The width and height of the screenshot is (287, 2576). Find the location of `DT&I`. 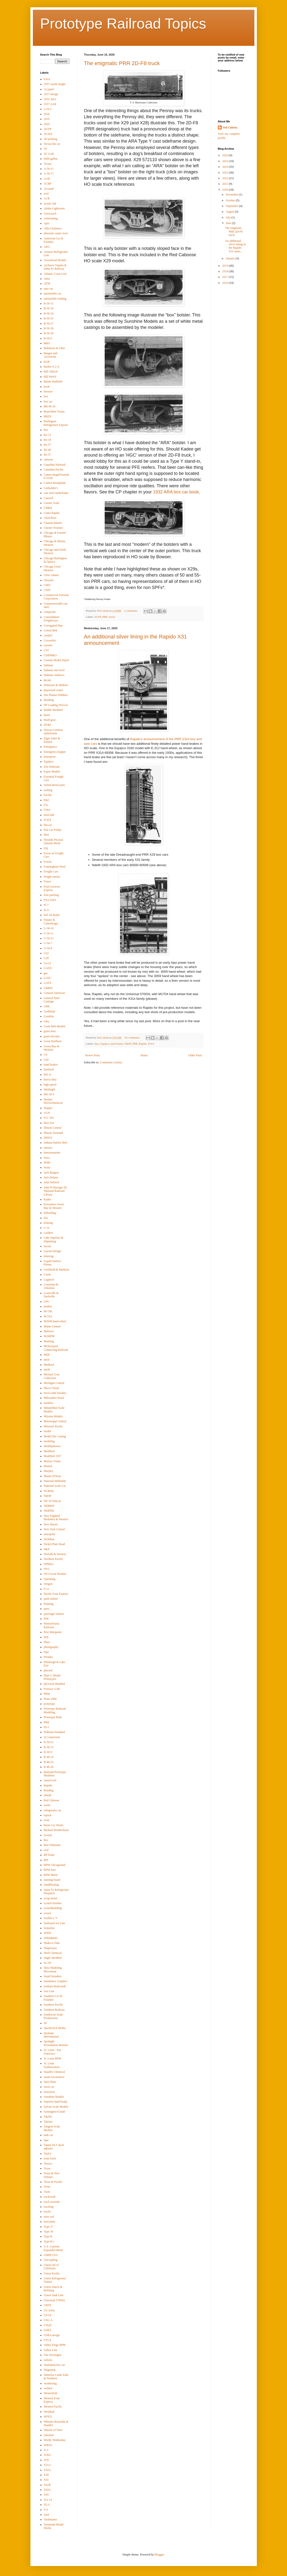

DT&I is located at coordinates (47, 724).